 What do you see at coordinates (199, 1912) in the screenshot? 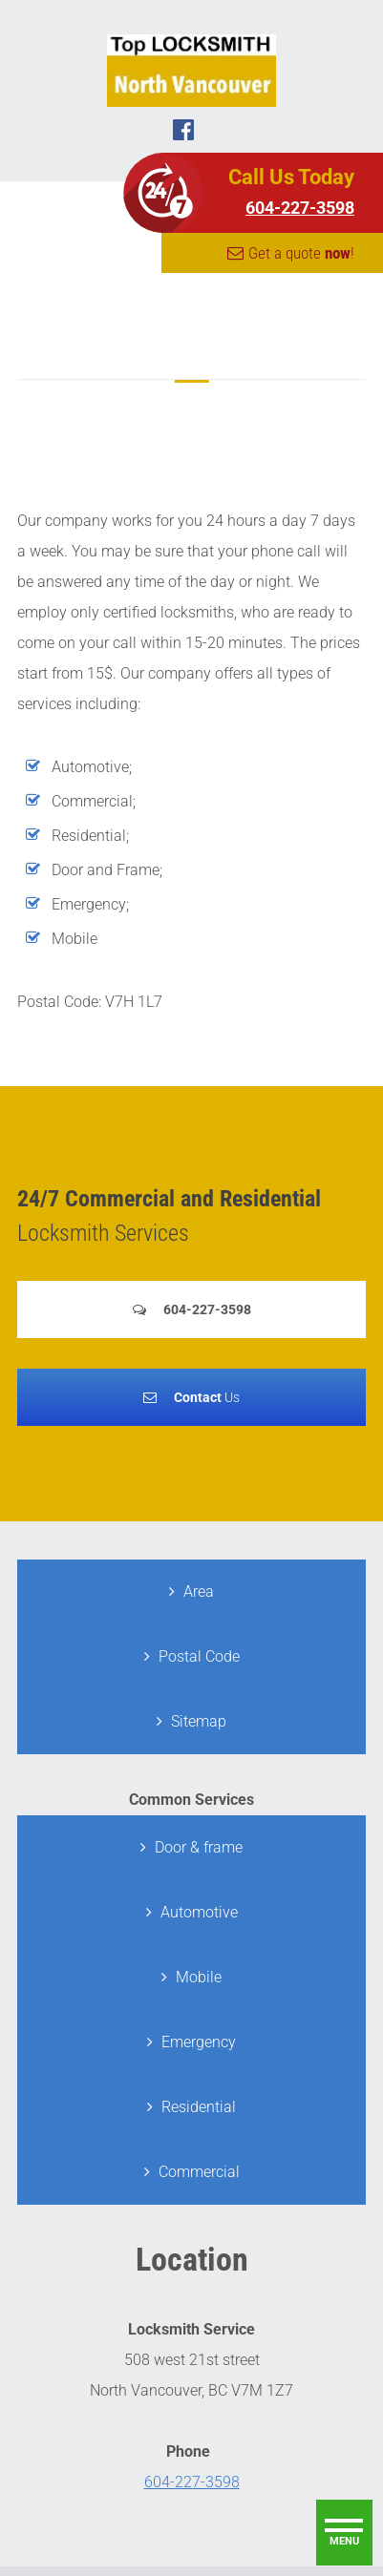
I see `Automotive` at bounding box center [199, 1912].